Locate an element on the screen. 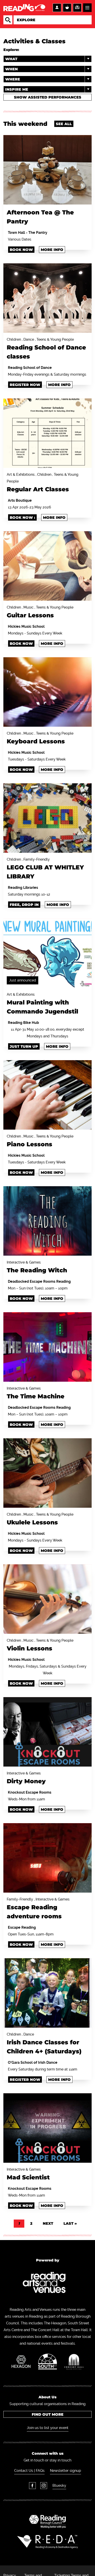  Knockout Escape Rooms is located at coordinates (29, 1792).